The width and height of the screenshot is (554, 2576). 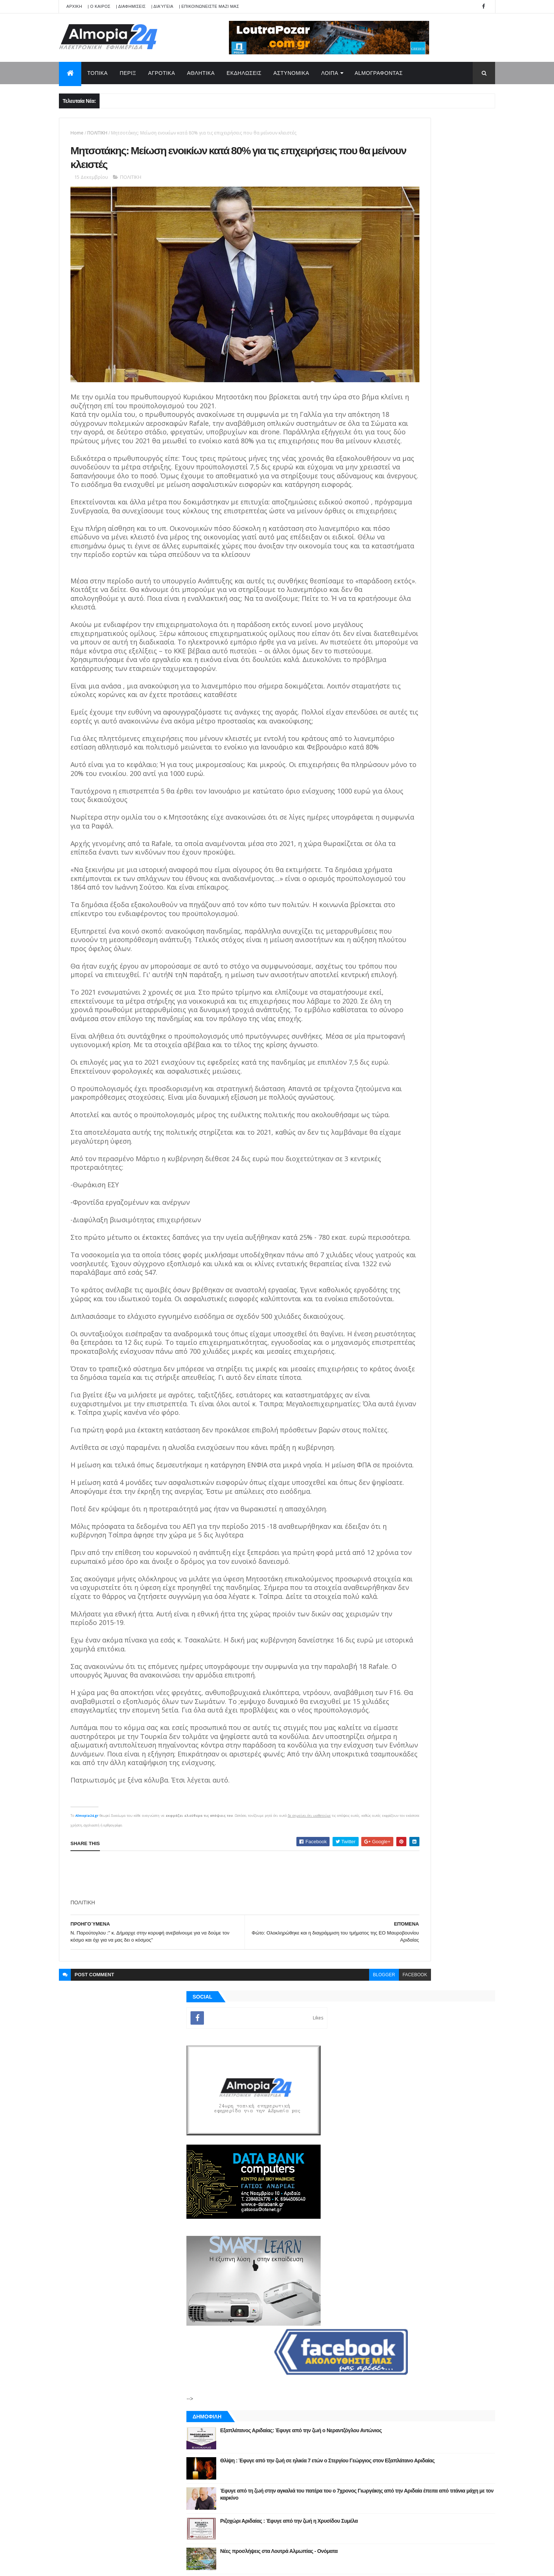 I want to click on Almopia24.gr, so click(x=86, y=2071).